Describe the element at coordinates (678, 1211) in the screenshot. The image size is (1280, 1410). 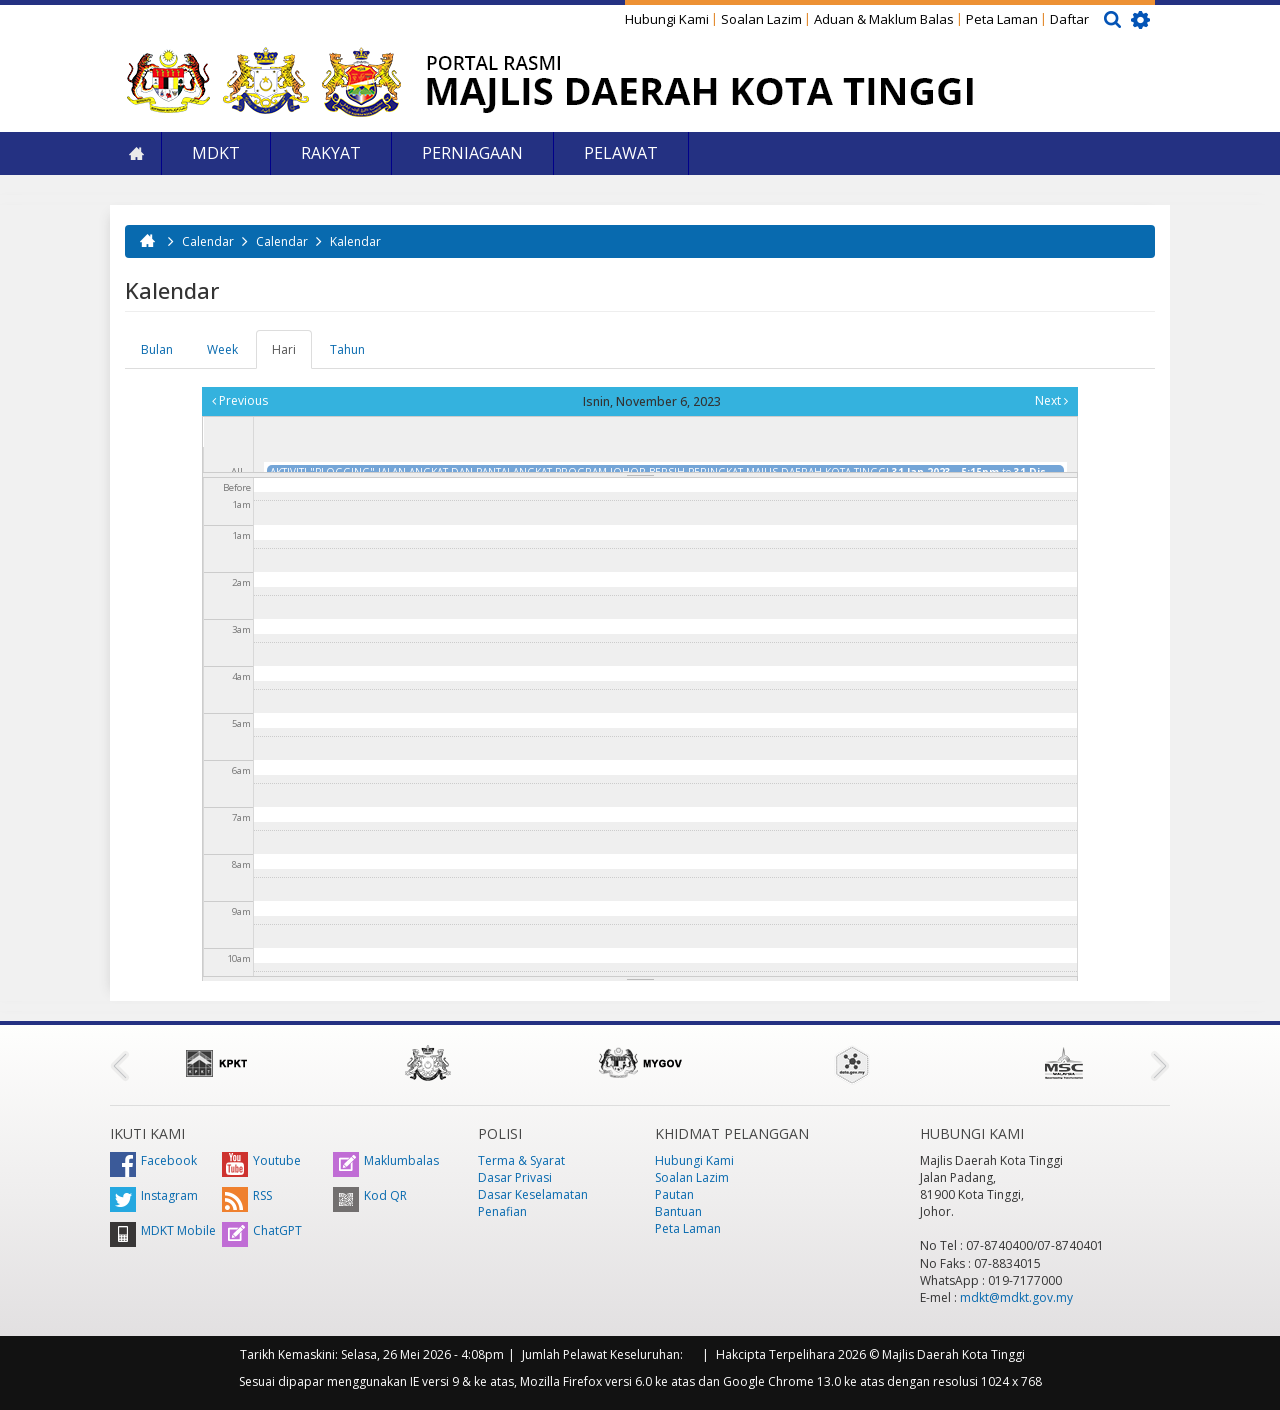
I see `Bantuan` at that location.